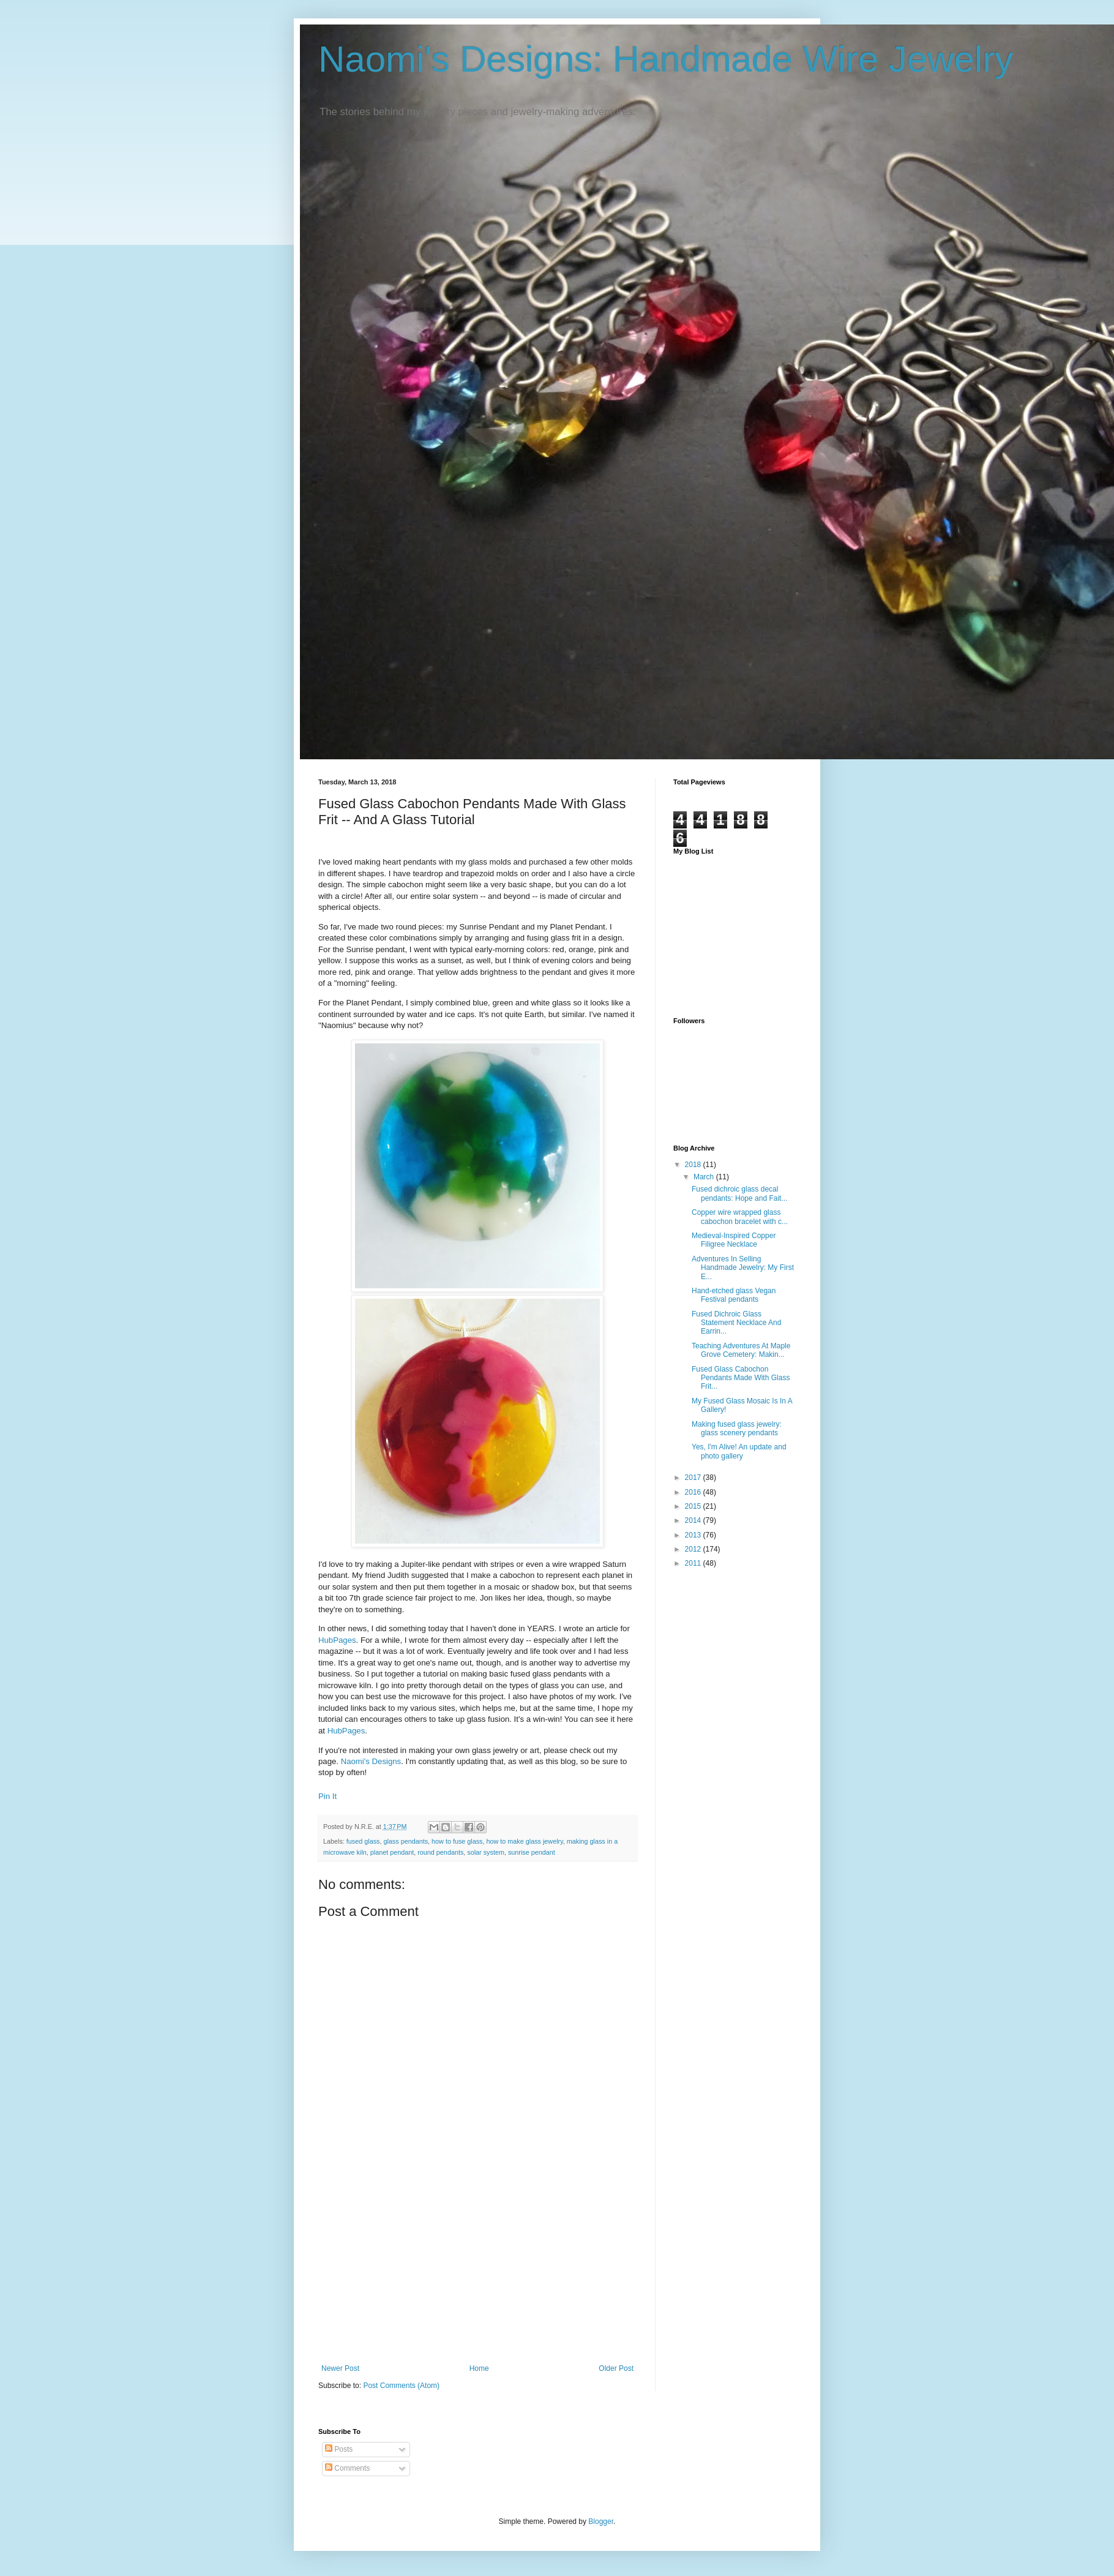 Image resolution: width=1114 pixels, height=2576 pixels. Describe the element at coordinates (740, 1216) in the screenshot. I see `Copper wire wrapped glass cabochon bracelet with c...` at that location.